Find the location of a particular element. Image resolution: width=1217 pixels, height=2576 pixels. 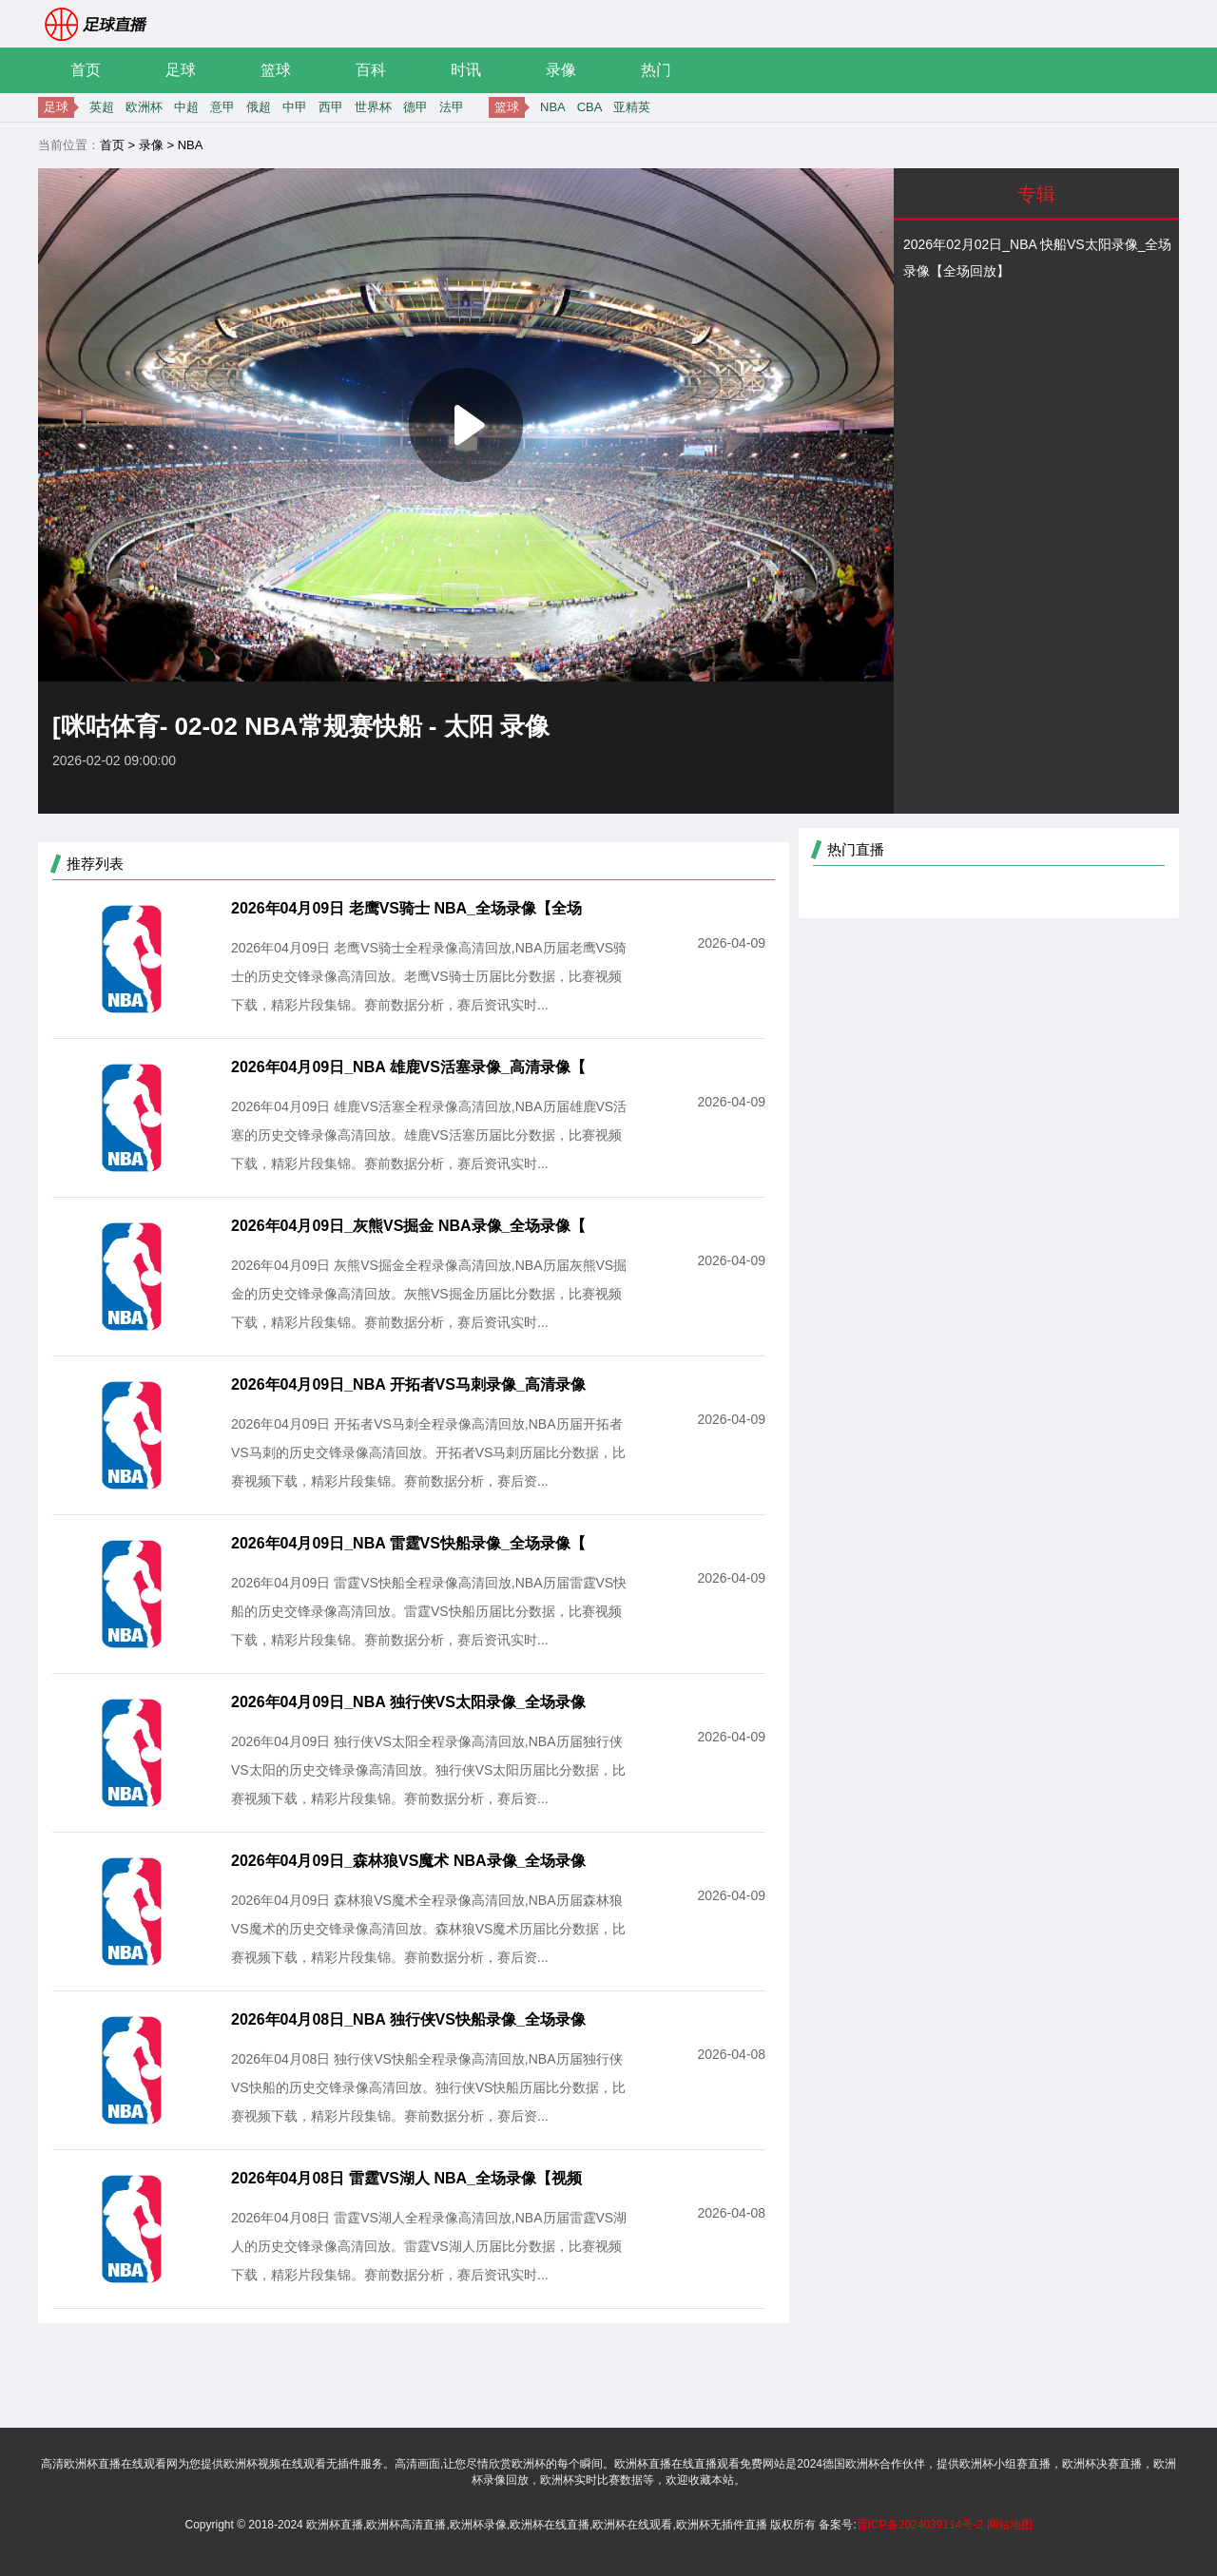

英超 is located at coordinates (101, 107).